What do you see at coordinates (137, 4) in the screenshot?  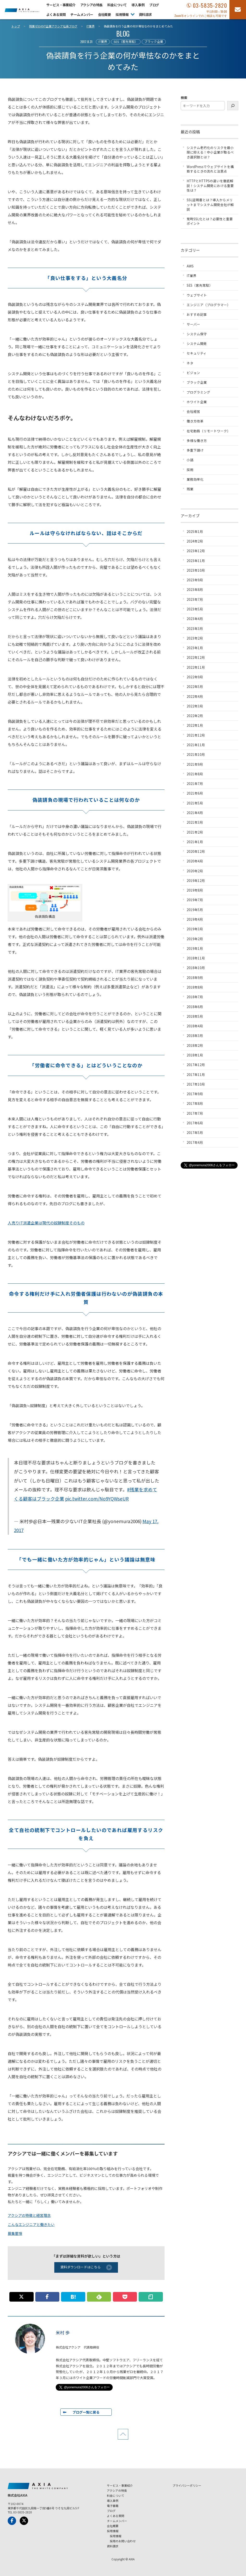 I see `導入事例` at bounding box center [137, 4].